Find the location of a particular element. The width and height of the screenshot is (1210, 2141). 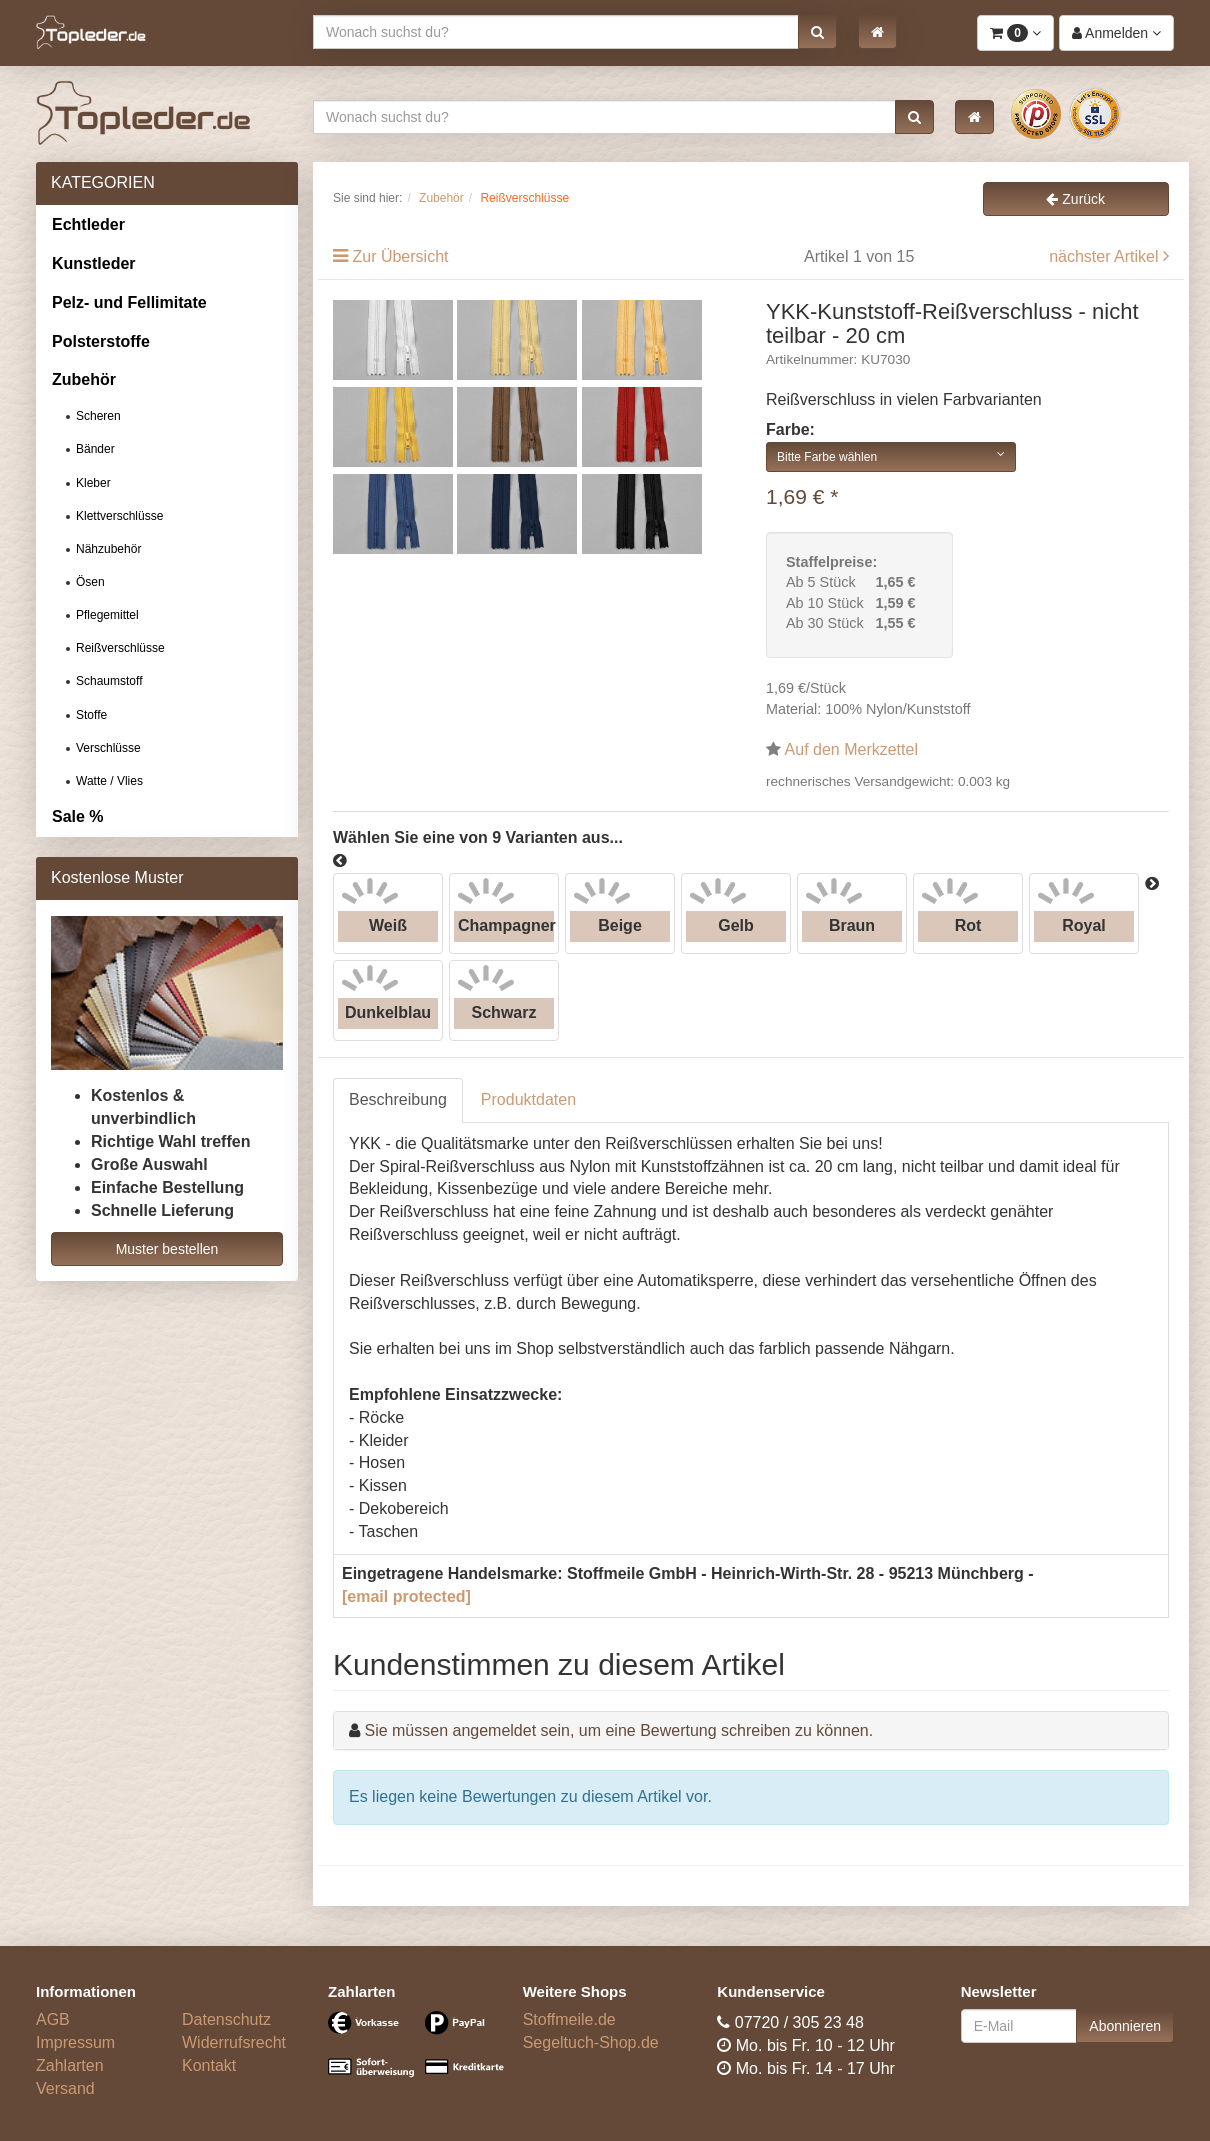

Zur Übersicht is located at coordinates (400, 256).